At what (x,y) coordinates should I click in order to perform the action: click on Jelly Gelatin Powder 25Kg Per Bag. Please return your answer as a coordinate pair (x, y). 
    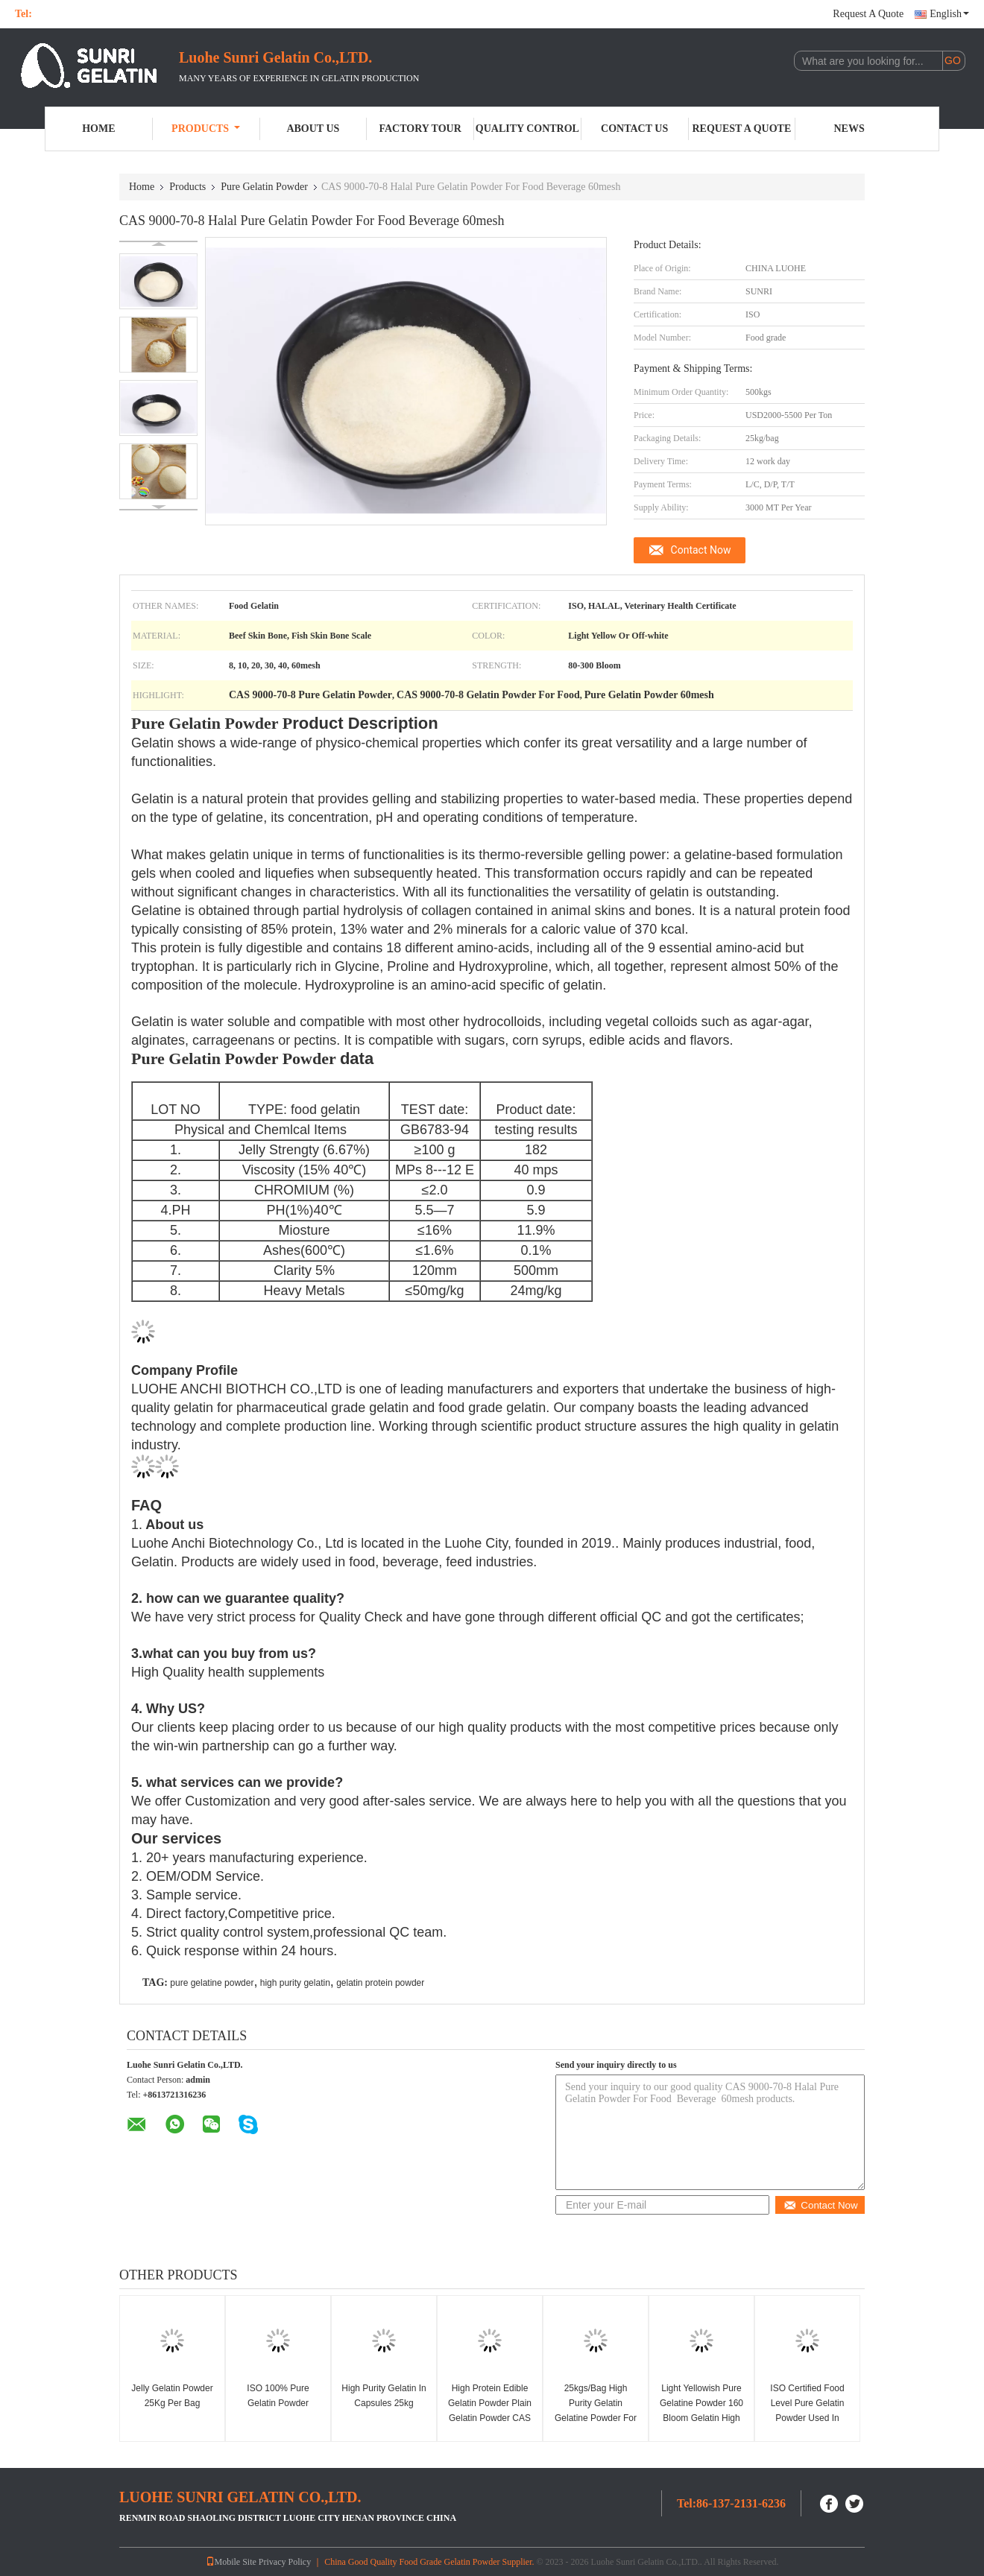
    Looking at the image, I should click on (171, 2395).